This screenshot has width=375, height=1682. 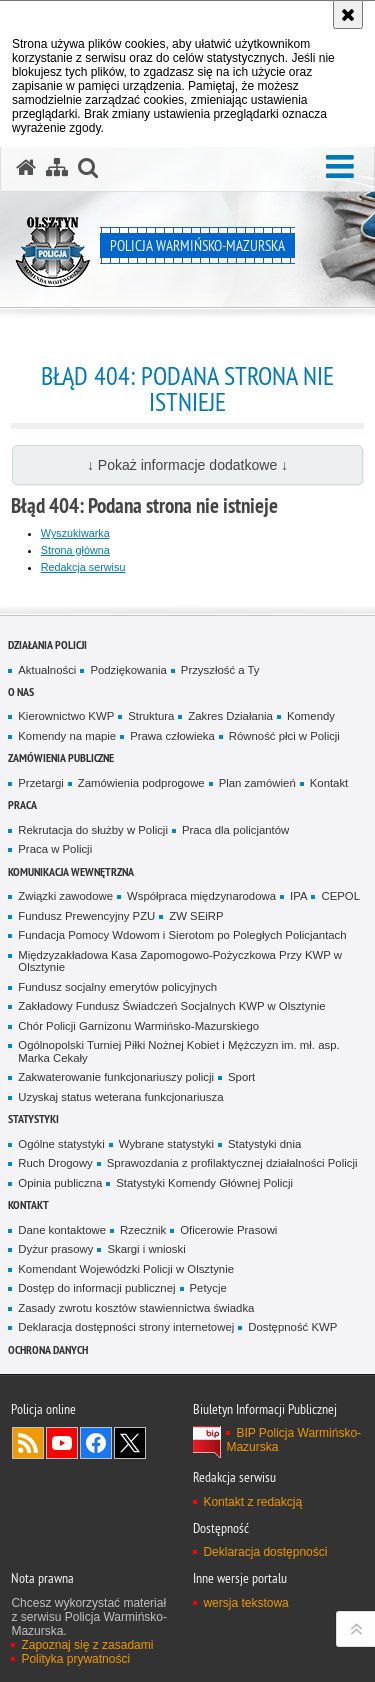 I want to click on [Akceptuję politykę dotyczącą wykorzystania plików cookies. Zamknij komunikat.], so click(x=348, y=14).